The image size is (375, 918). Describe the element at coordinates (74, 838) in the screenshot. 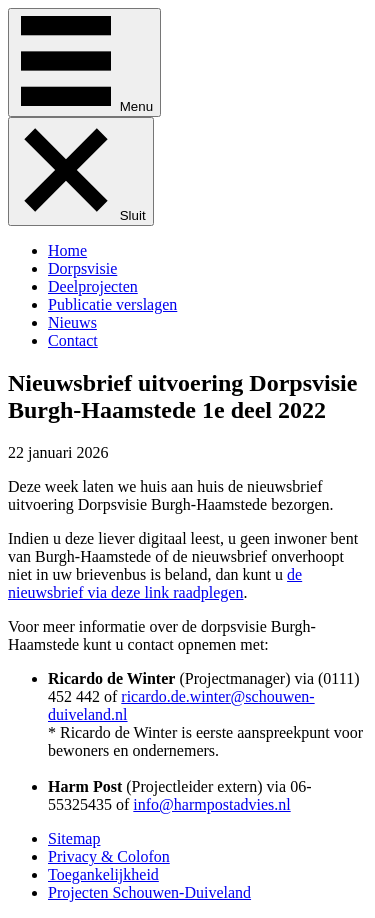

I see `Sitemap` at that location.